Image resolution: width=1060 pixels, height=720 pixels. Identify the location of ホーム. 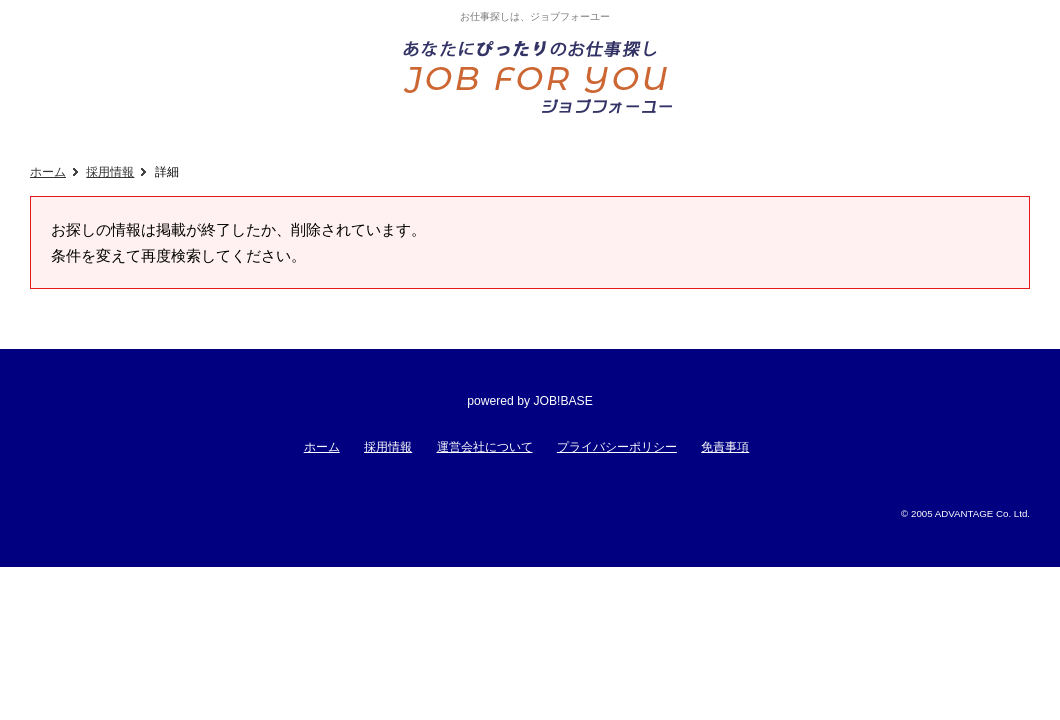
(48, 172).